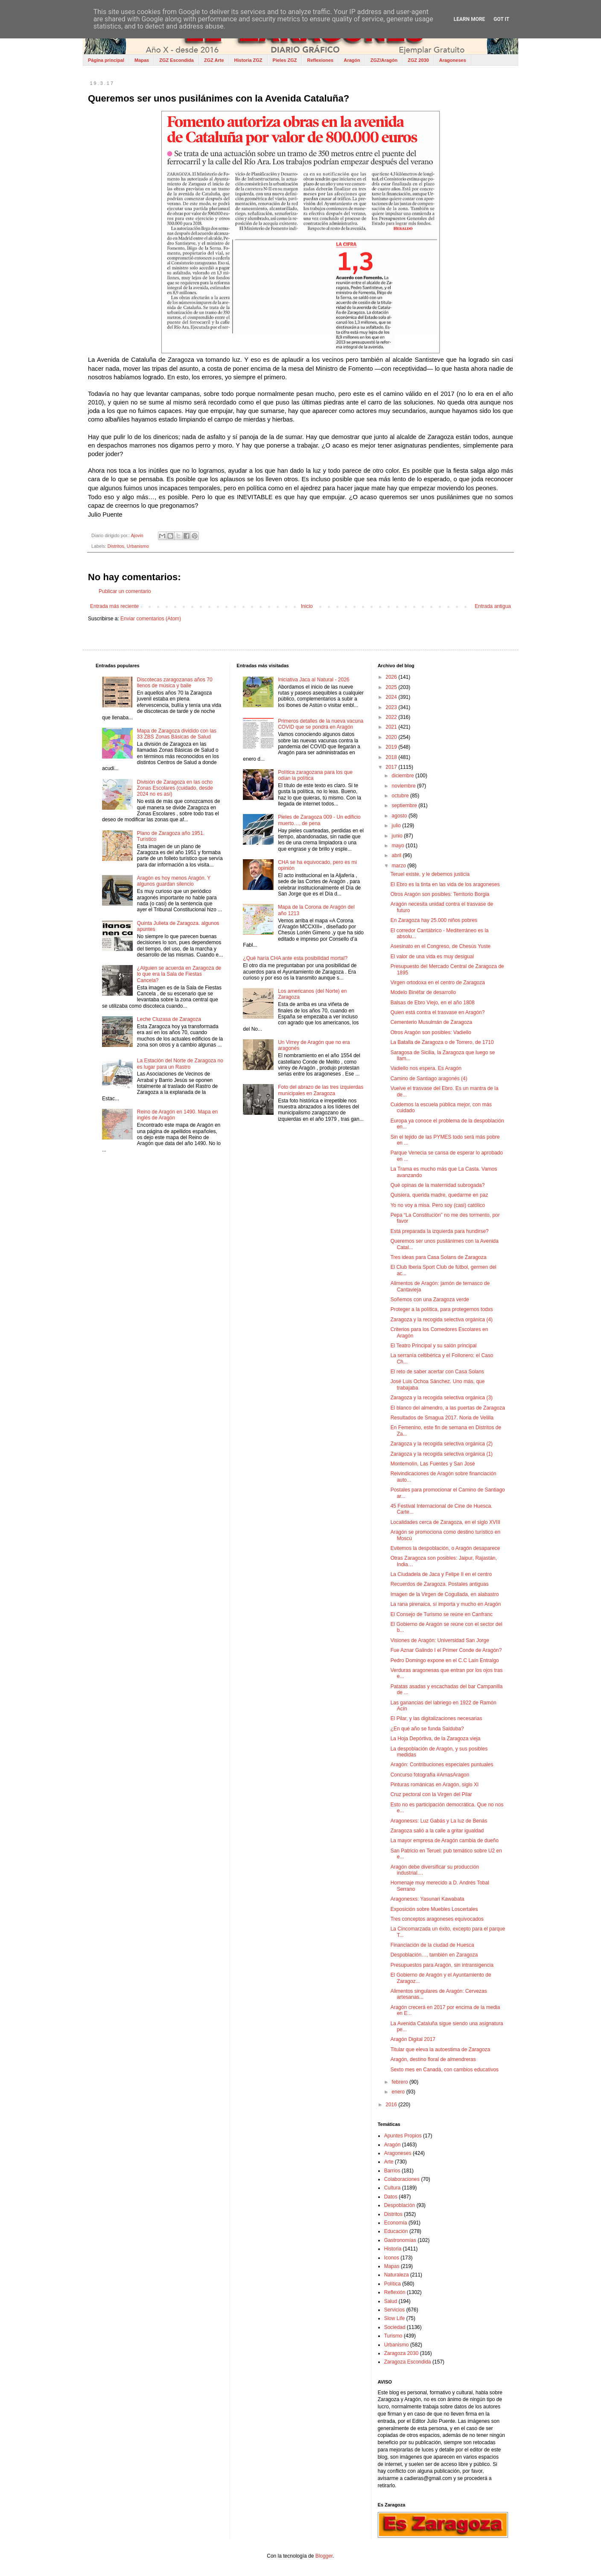  I want to click on Concurso fotografía #AmasAragon, so click(430, 1775).